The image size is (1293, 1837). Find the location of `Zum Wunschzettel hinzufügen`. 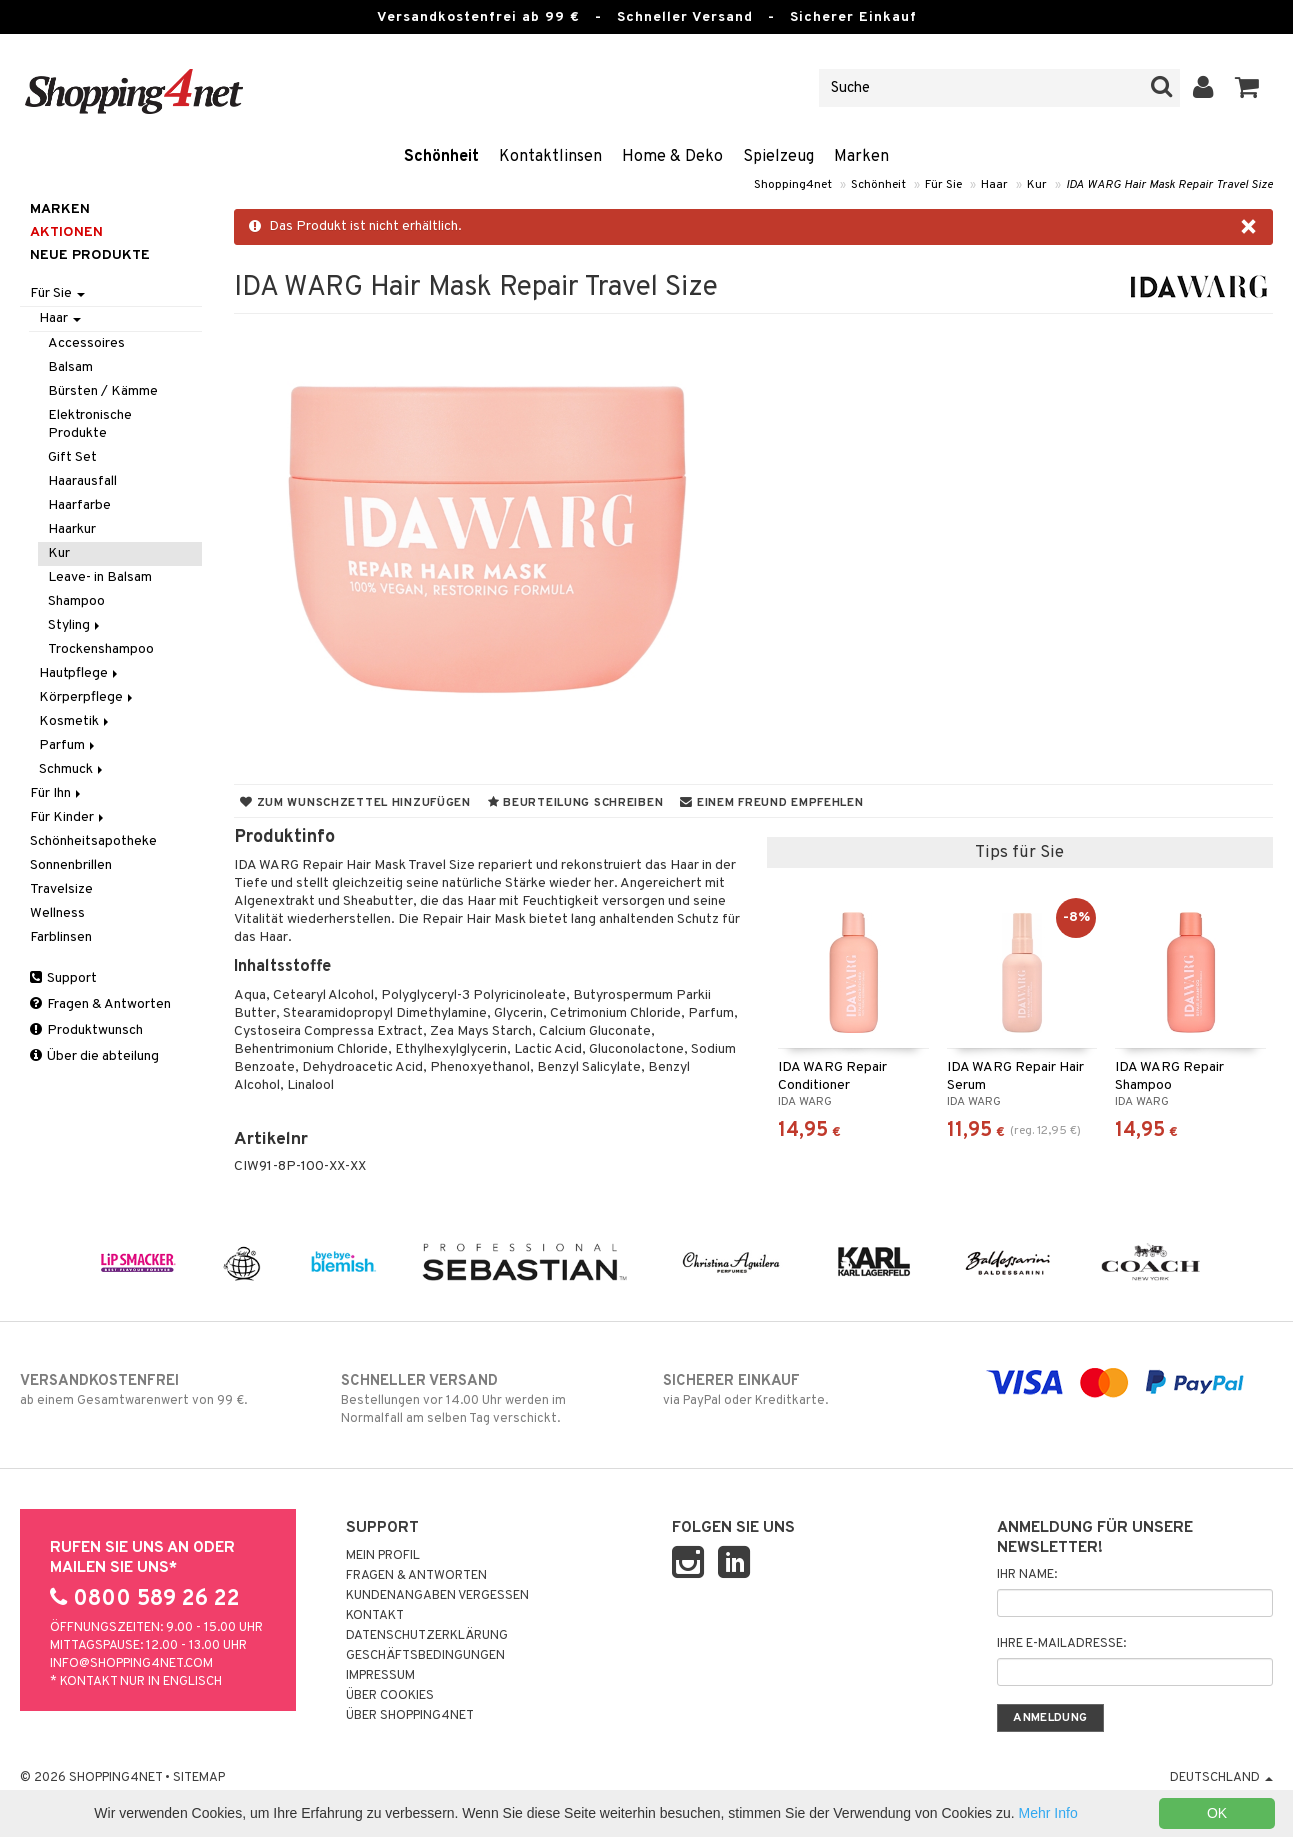

Zum Wunschzettel hinzufügen is located at coordinates (355, 803).